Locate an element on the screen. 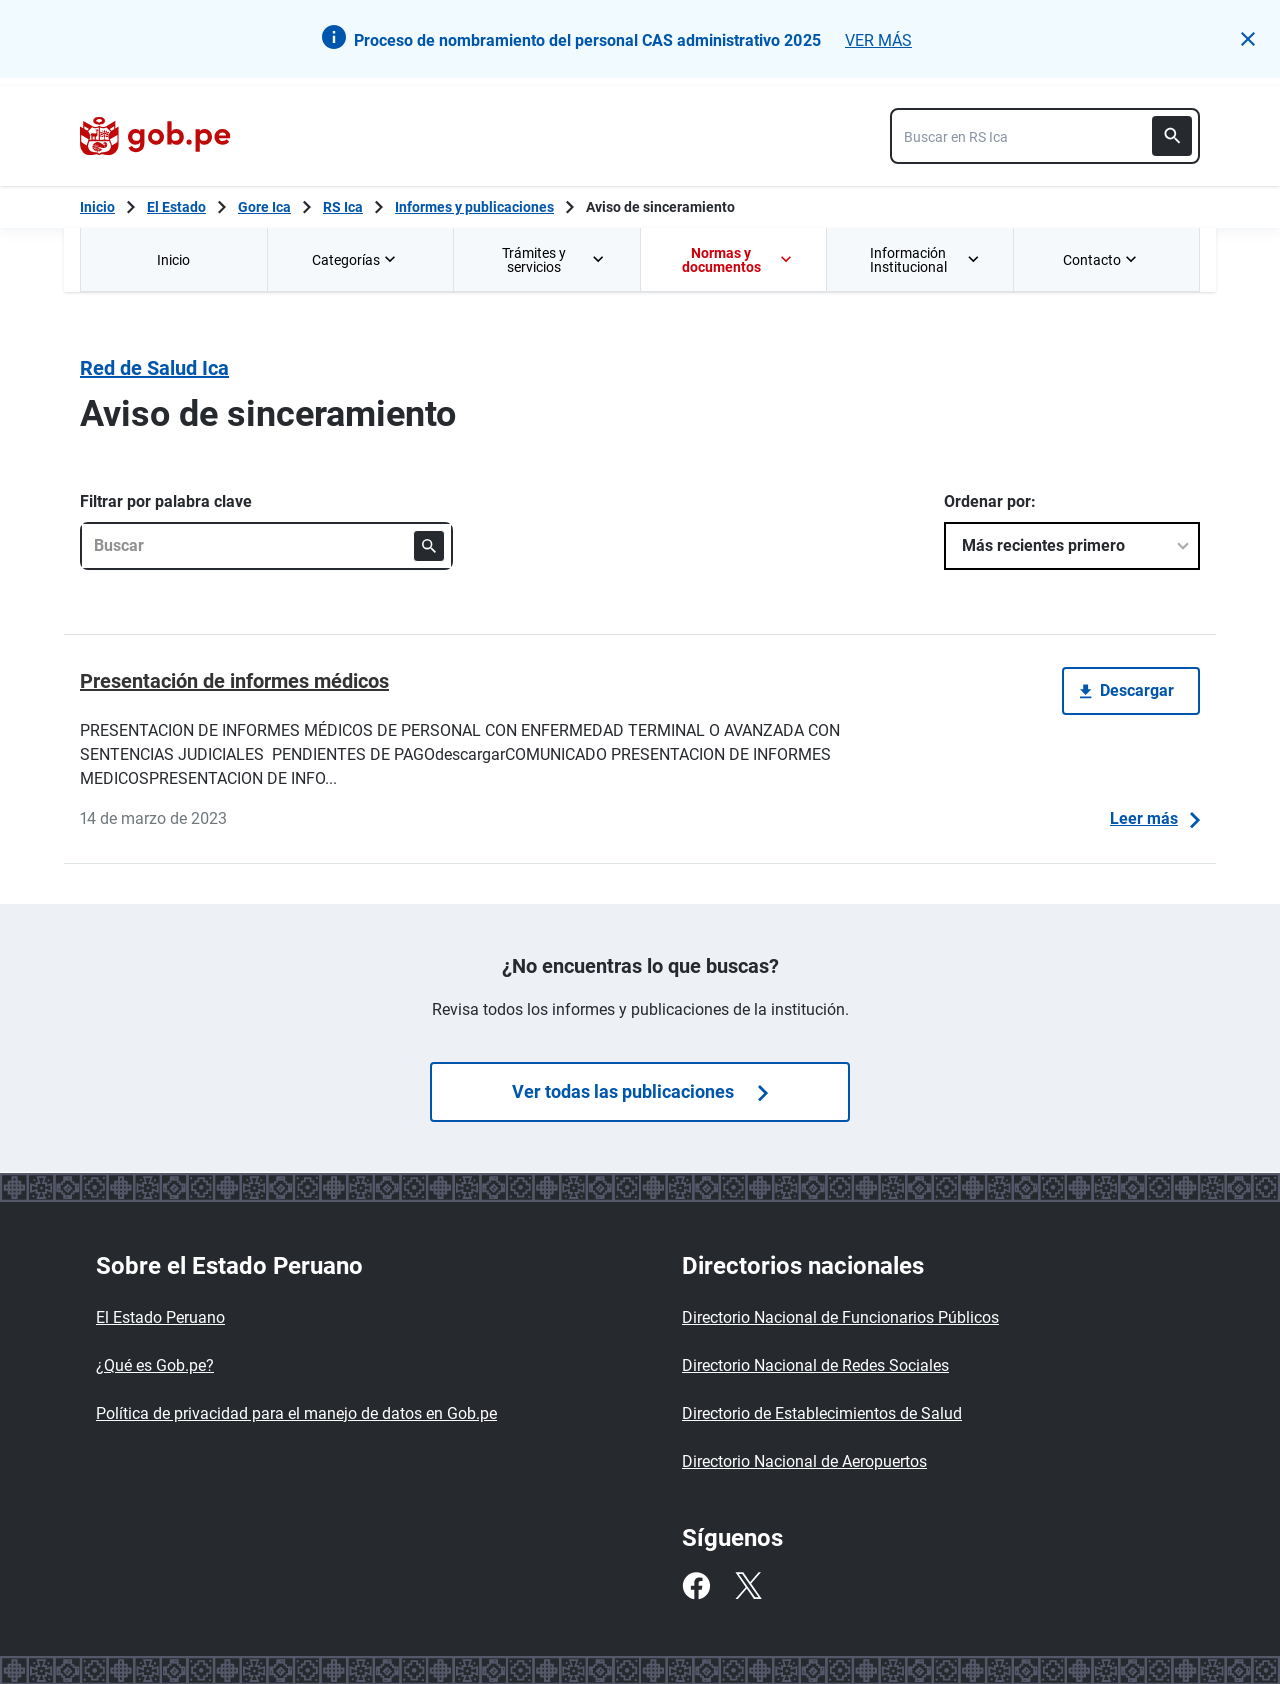 This screenshot has width=1280, height=1684. Contacto is located at coordinates (1102, 260).